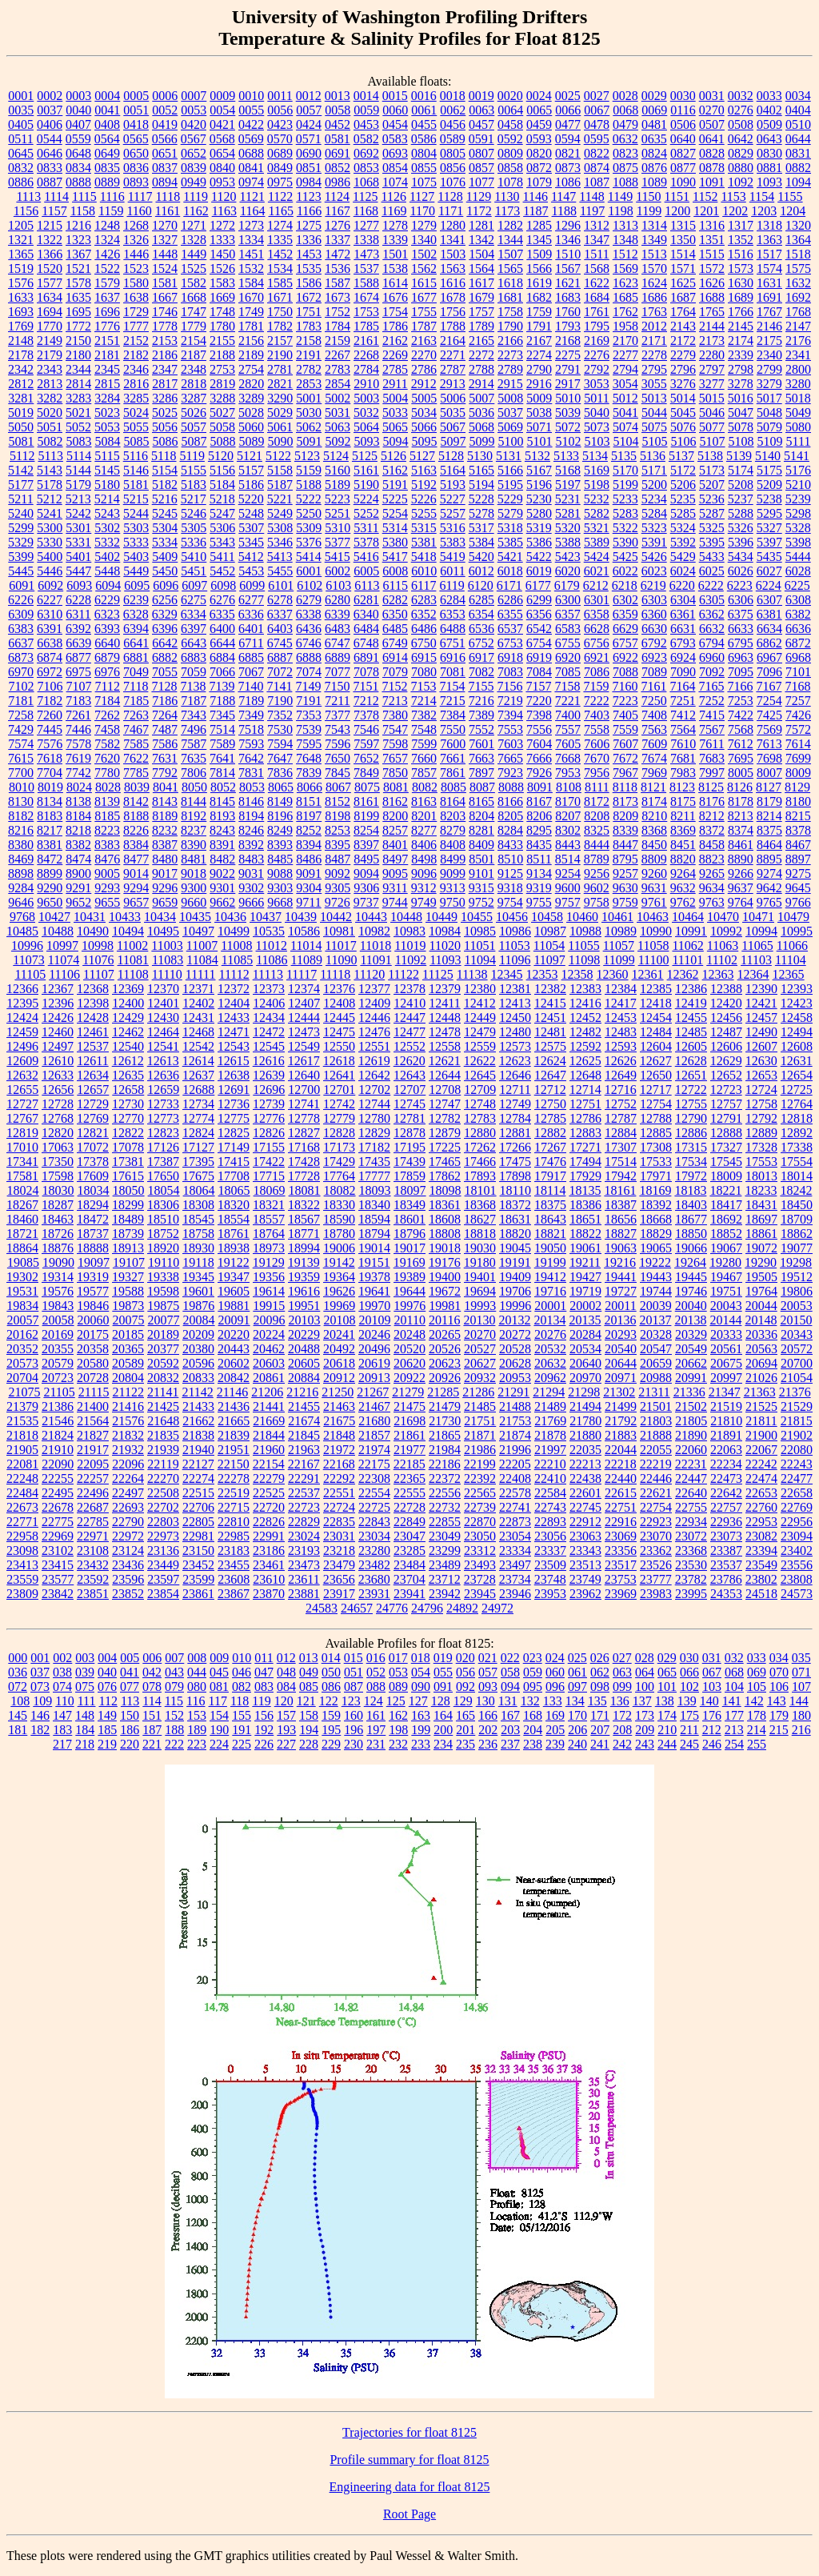 The width and height of the screenshot is (819, 2576). Describe the element at coordinates (266, 916) in the screenshot. I see `10437` at that location.